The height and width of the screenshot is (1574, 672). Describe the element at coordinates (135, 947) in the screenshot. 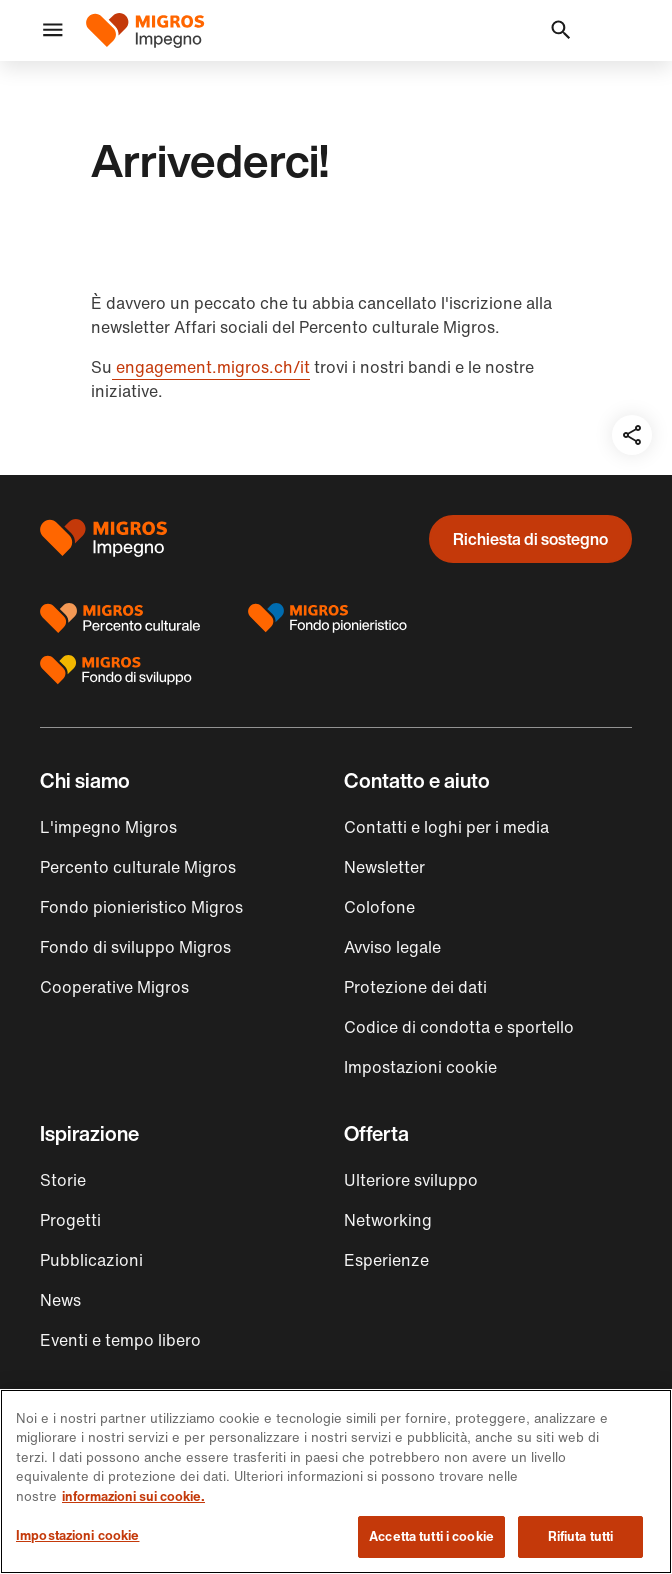

I see `Fondo di sviluppo Migros` at that location.